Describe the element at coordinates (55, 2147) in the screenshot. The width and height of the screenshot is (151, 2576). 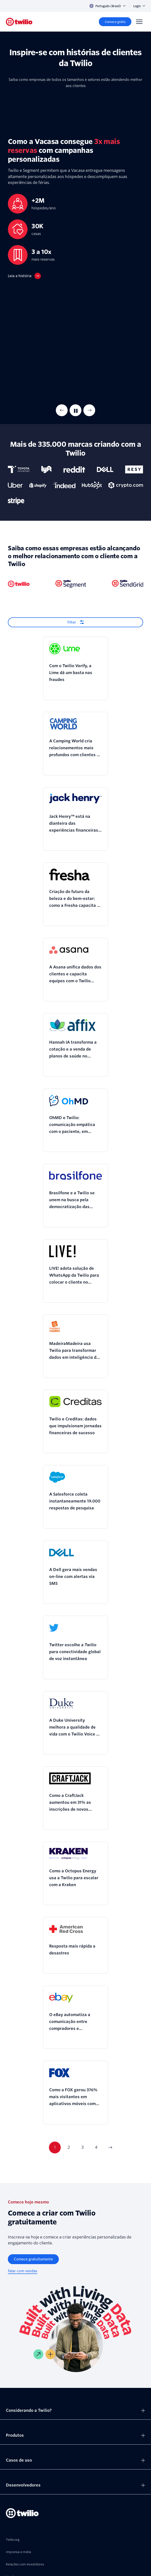
I see `1 [Go to page 1]` at that location.